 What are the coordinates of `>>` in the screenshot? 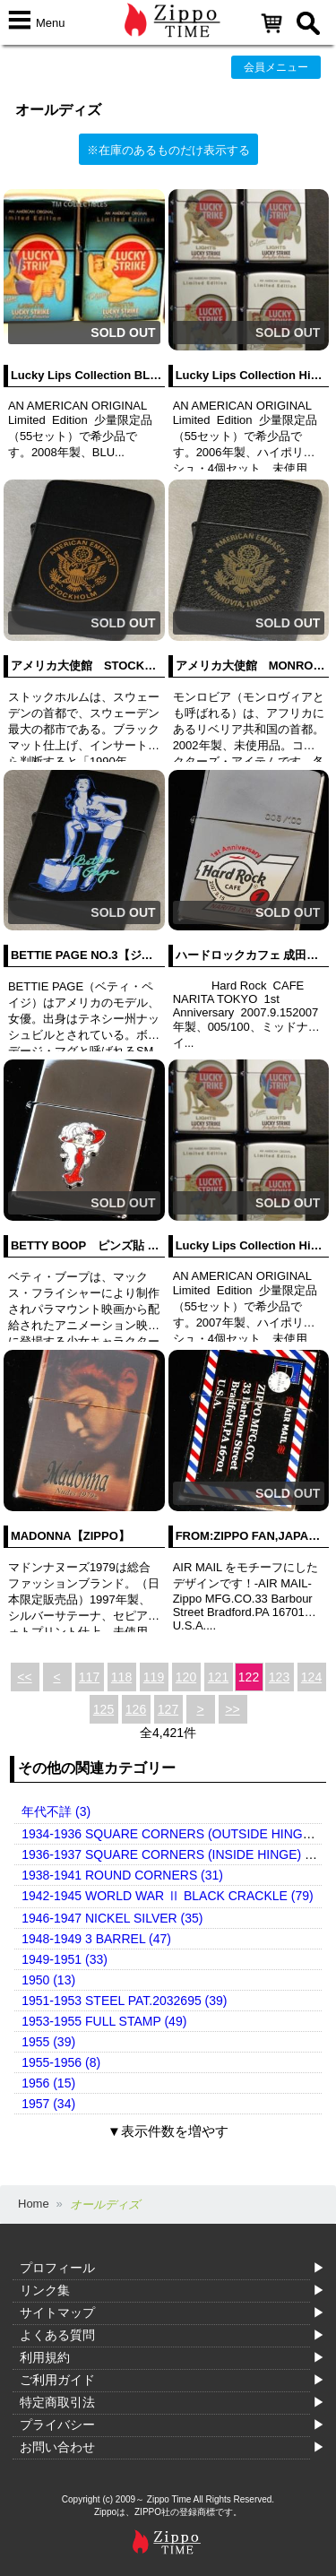 It's located at (232, 1709).